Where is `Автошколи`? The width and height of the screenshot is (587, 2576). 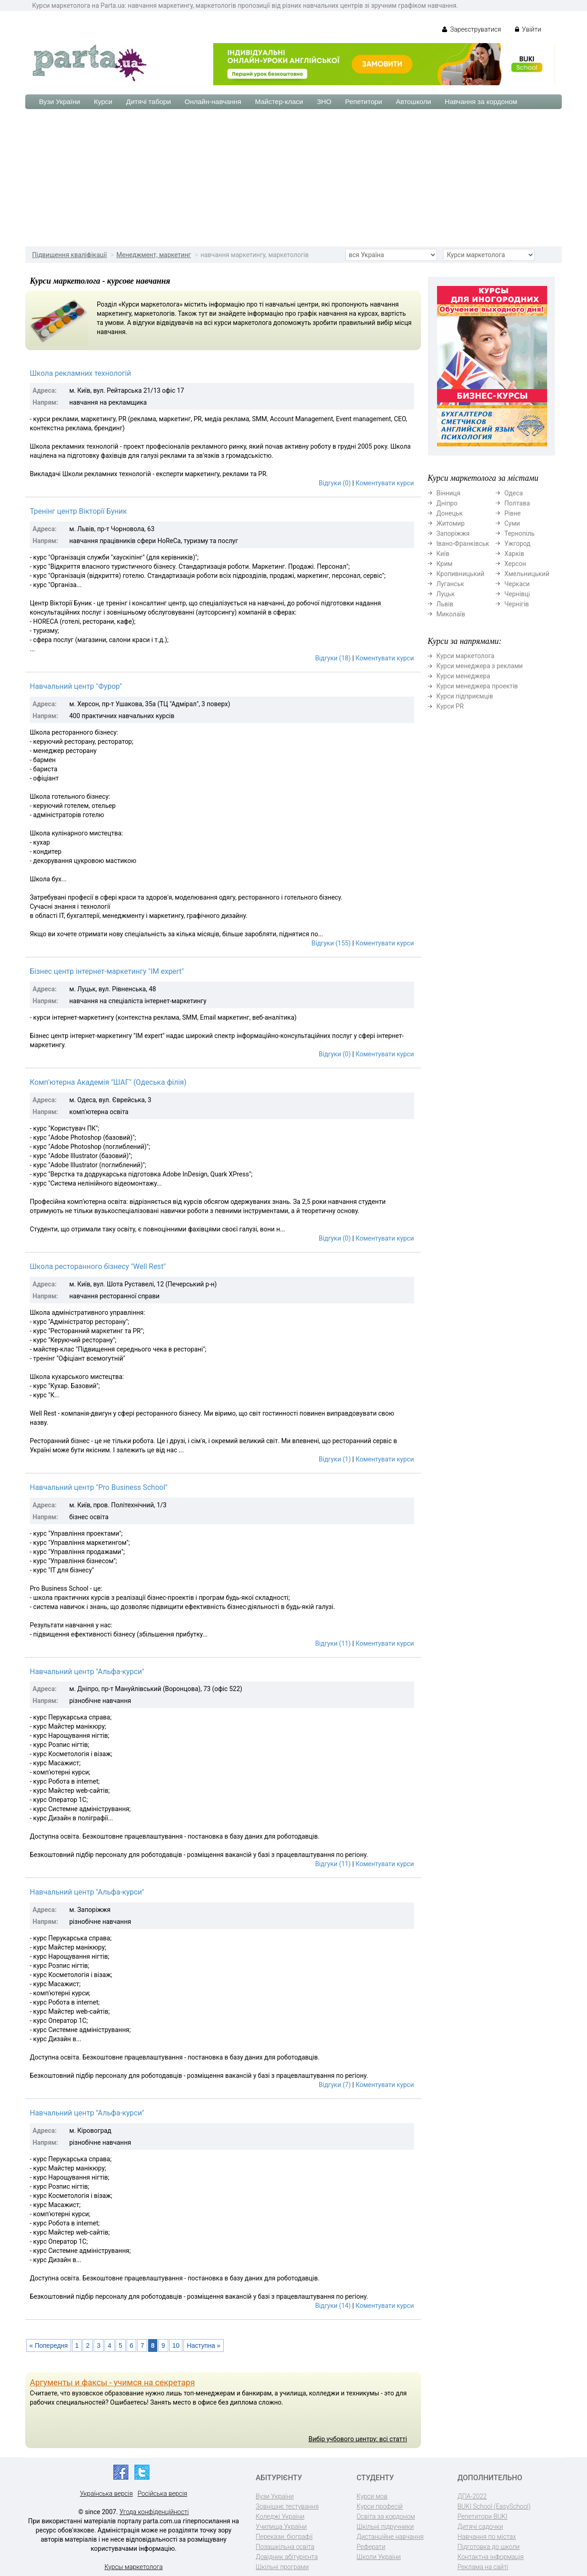 Автошколи is located at coordinates (413, 101).